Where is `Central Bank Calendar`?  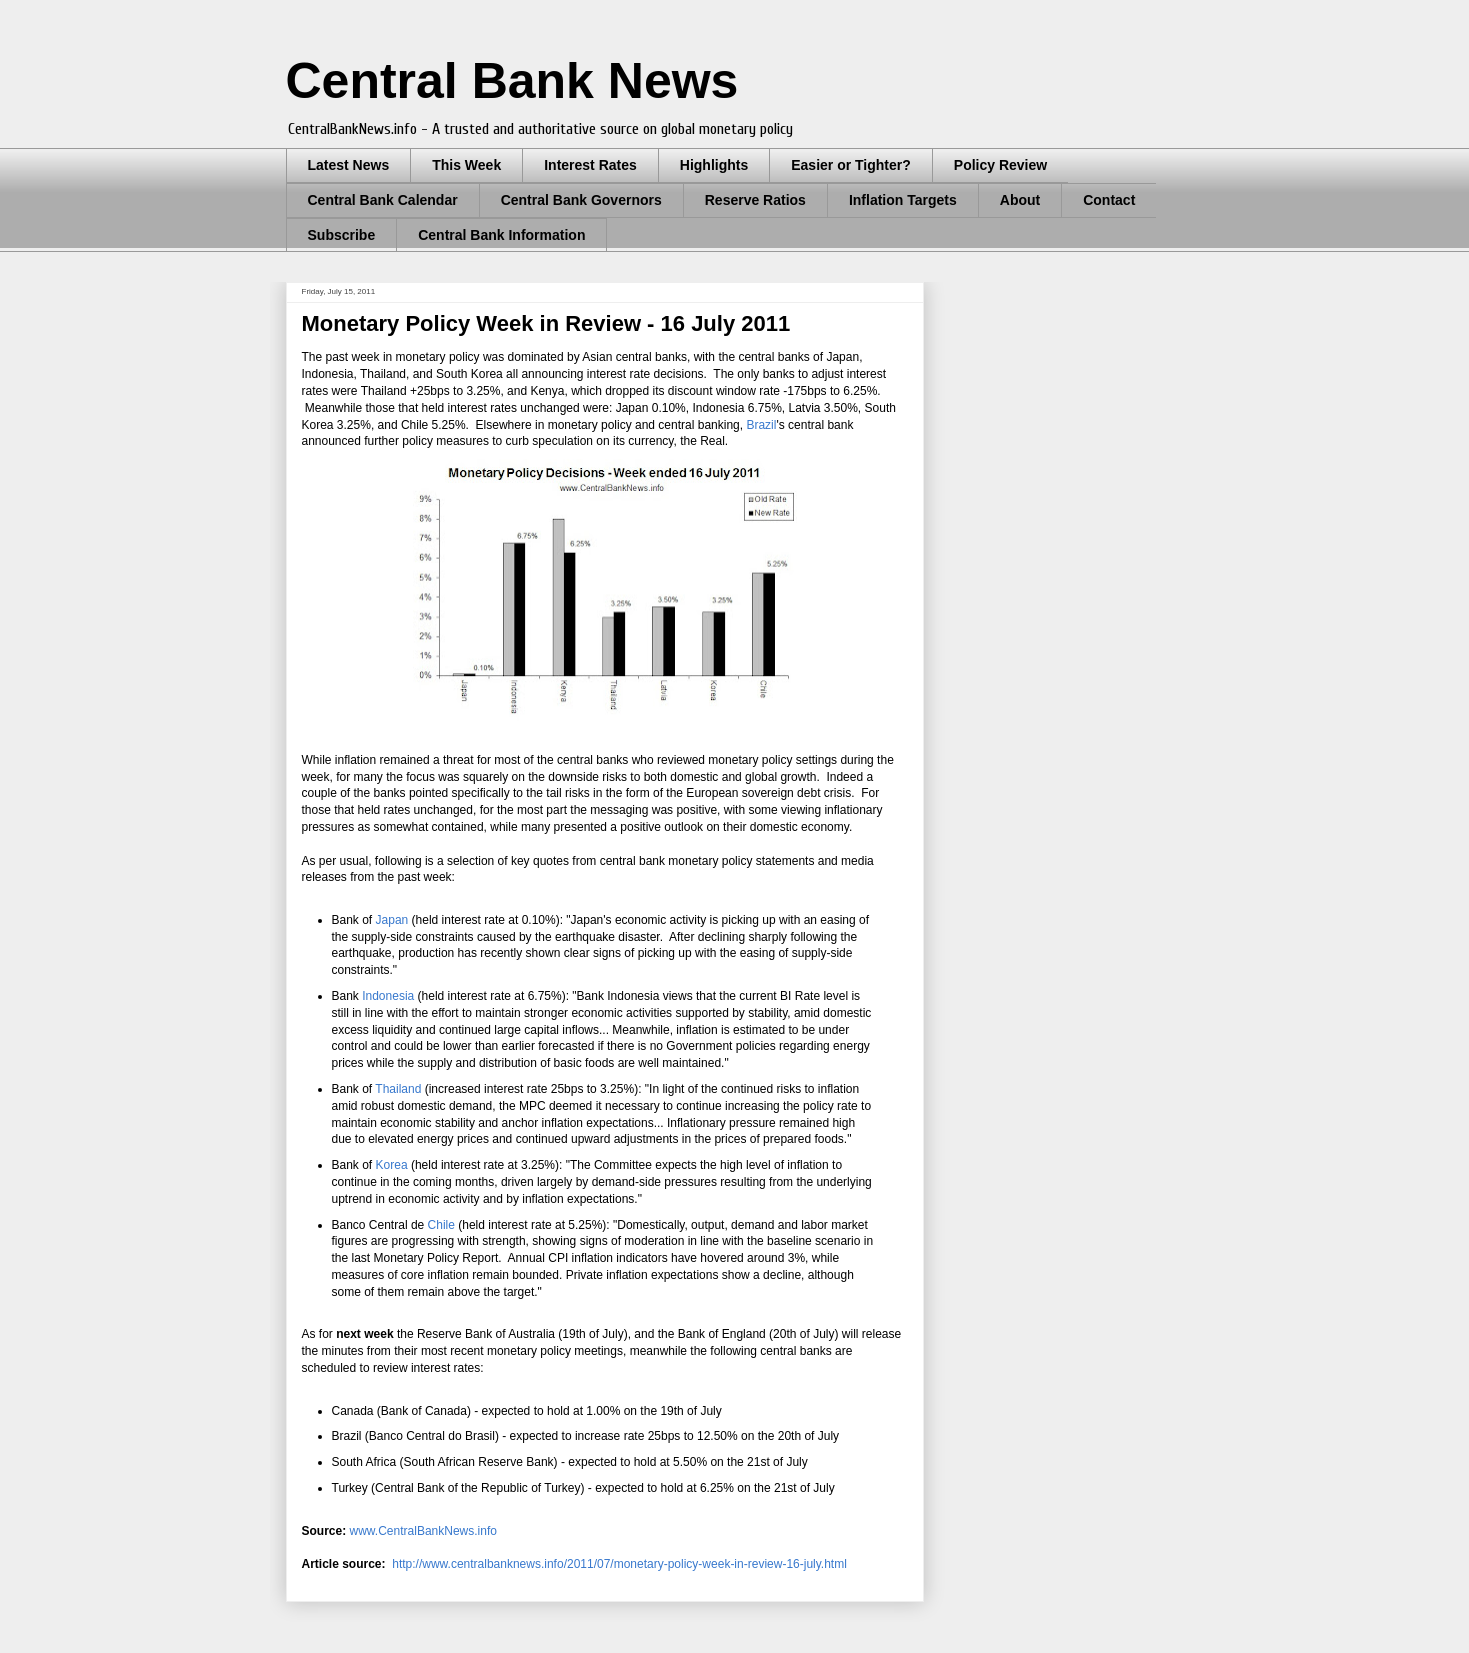 Central Bank Calendar is located at coordinates (383, 200).